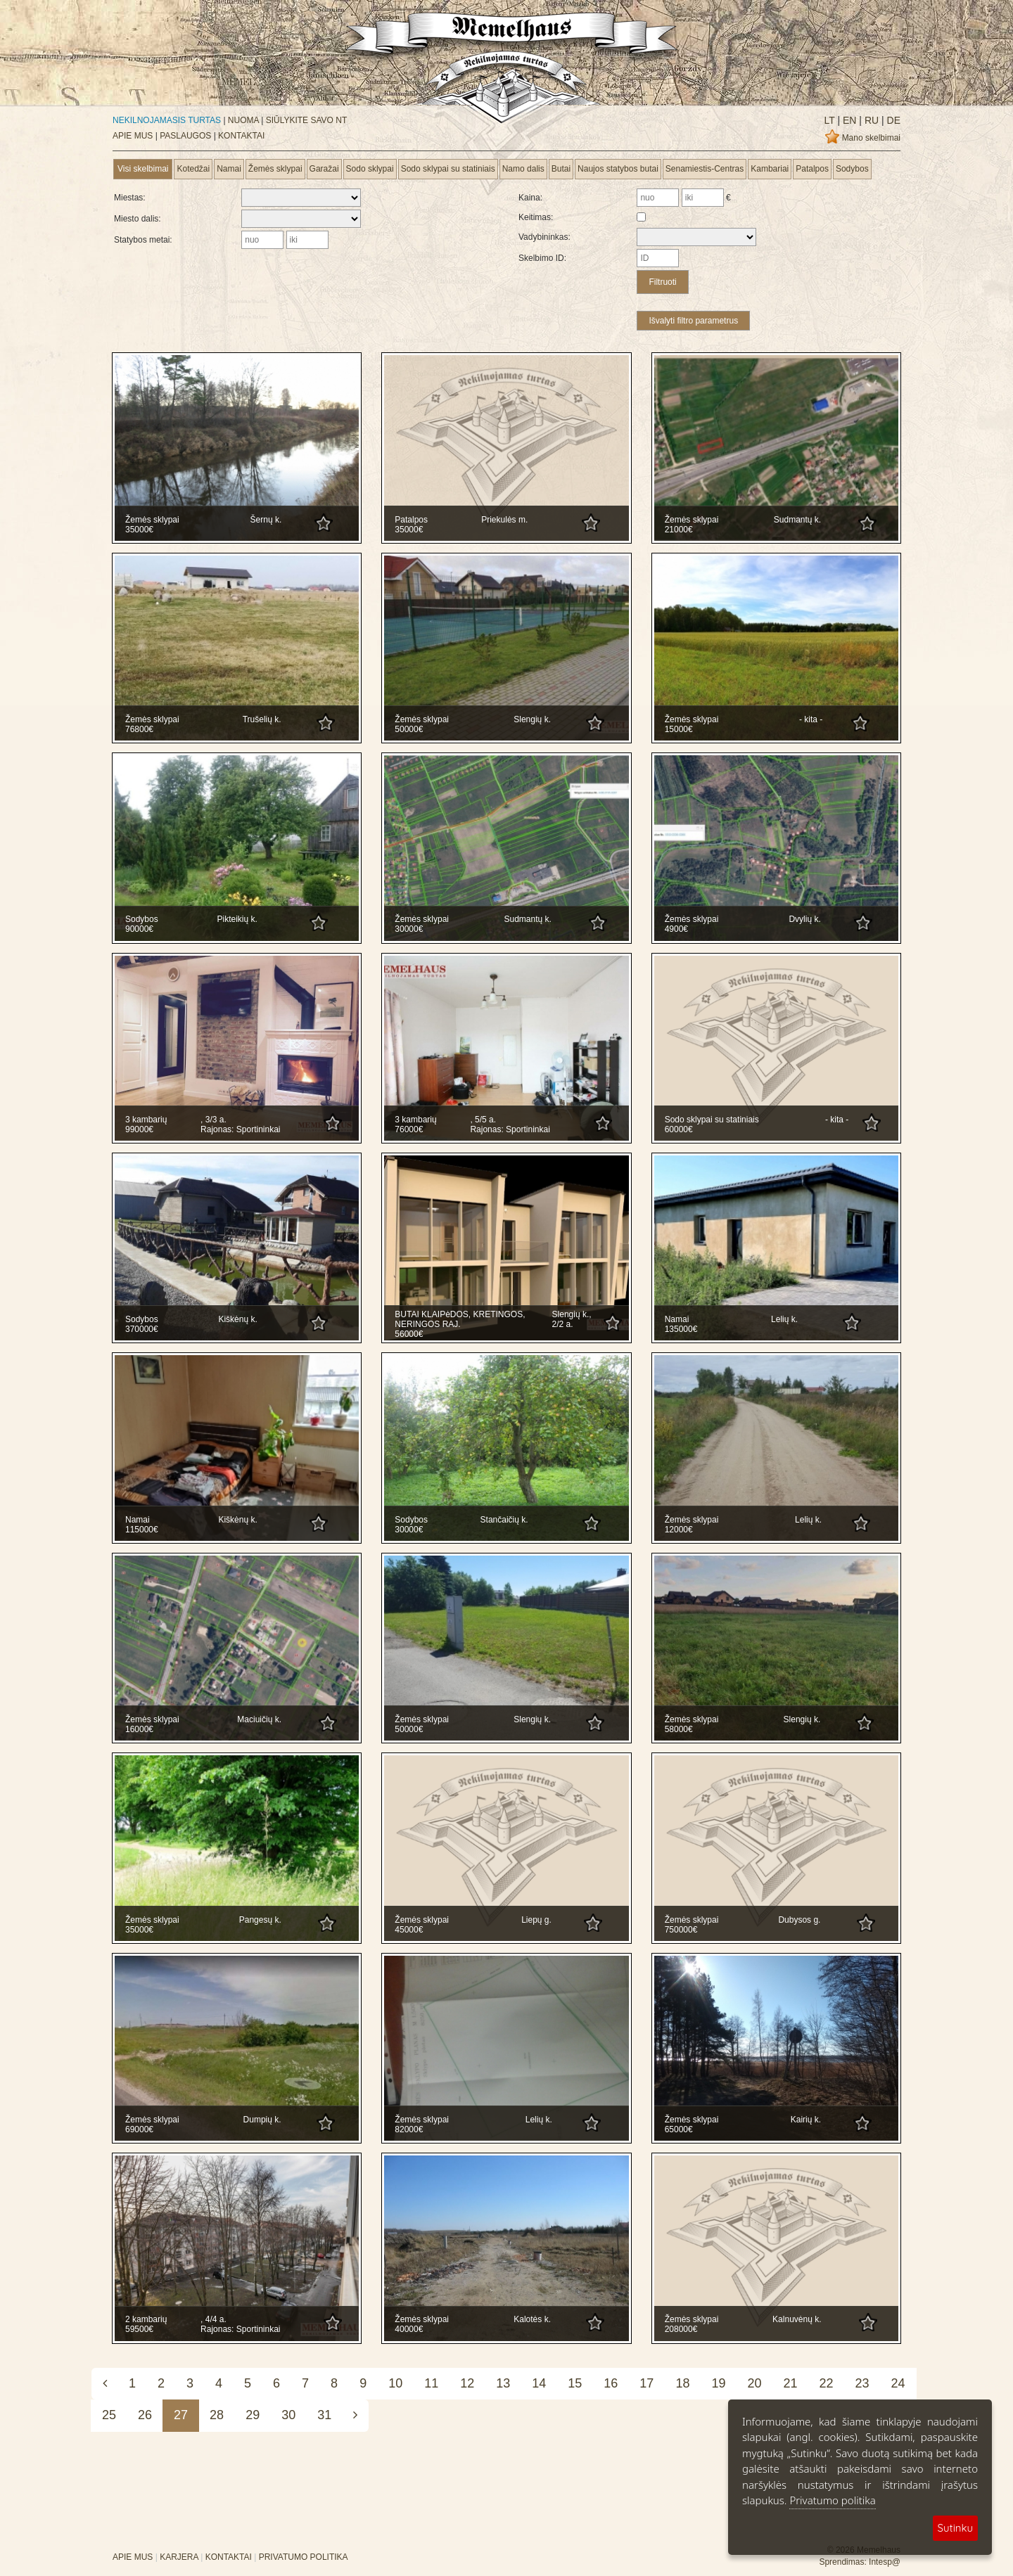 The width and height of the screenshot is (1013, 2576). Describe the element at coordinates (288, 2415) in the screenshot. I see `30` at that location.